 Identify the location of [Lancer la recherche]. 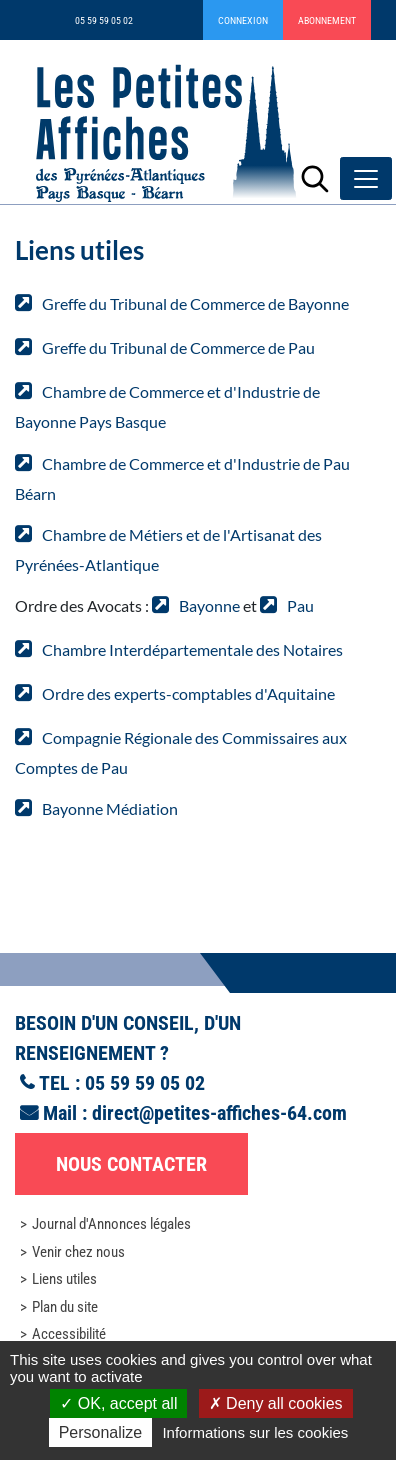
(315, 179).